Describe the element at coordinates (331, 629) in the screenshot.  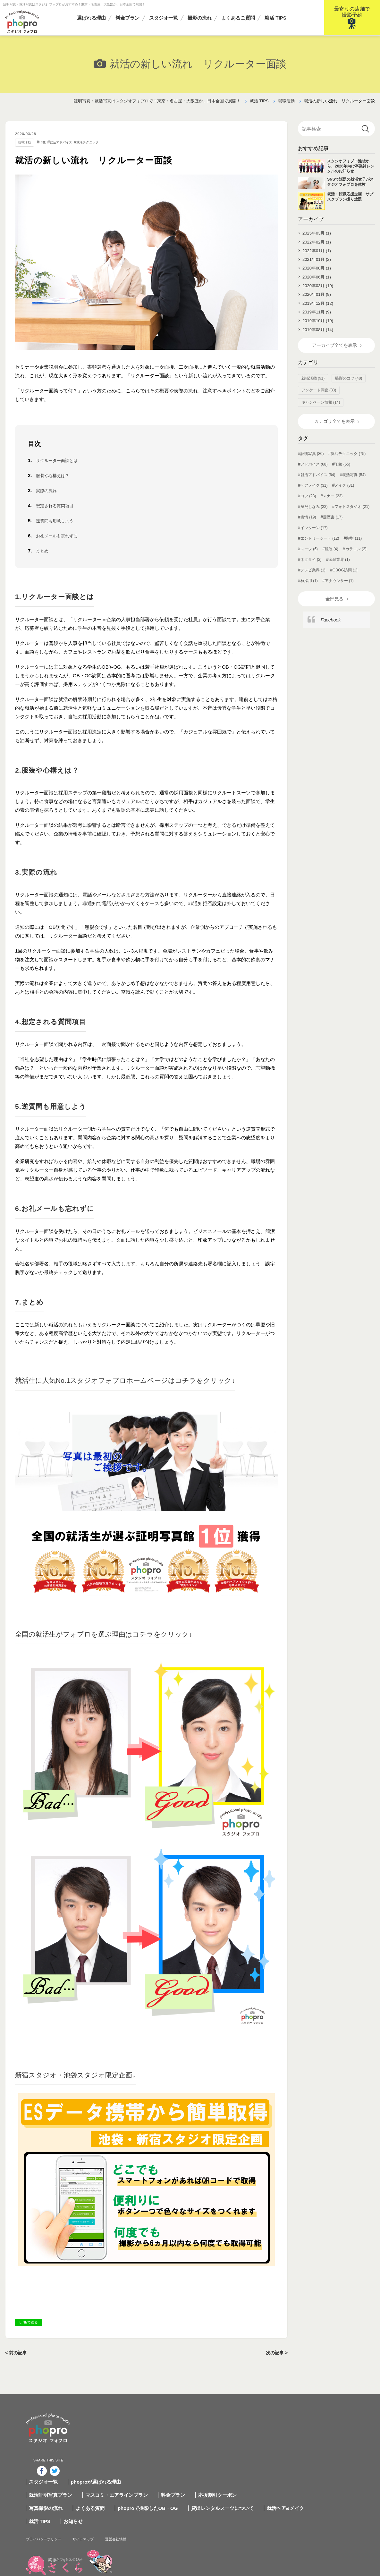
I see `Facebook` at that location.